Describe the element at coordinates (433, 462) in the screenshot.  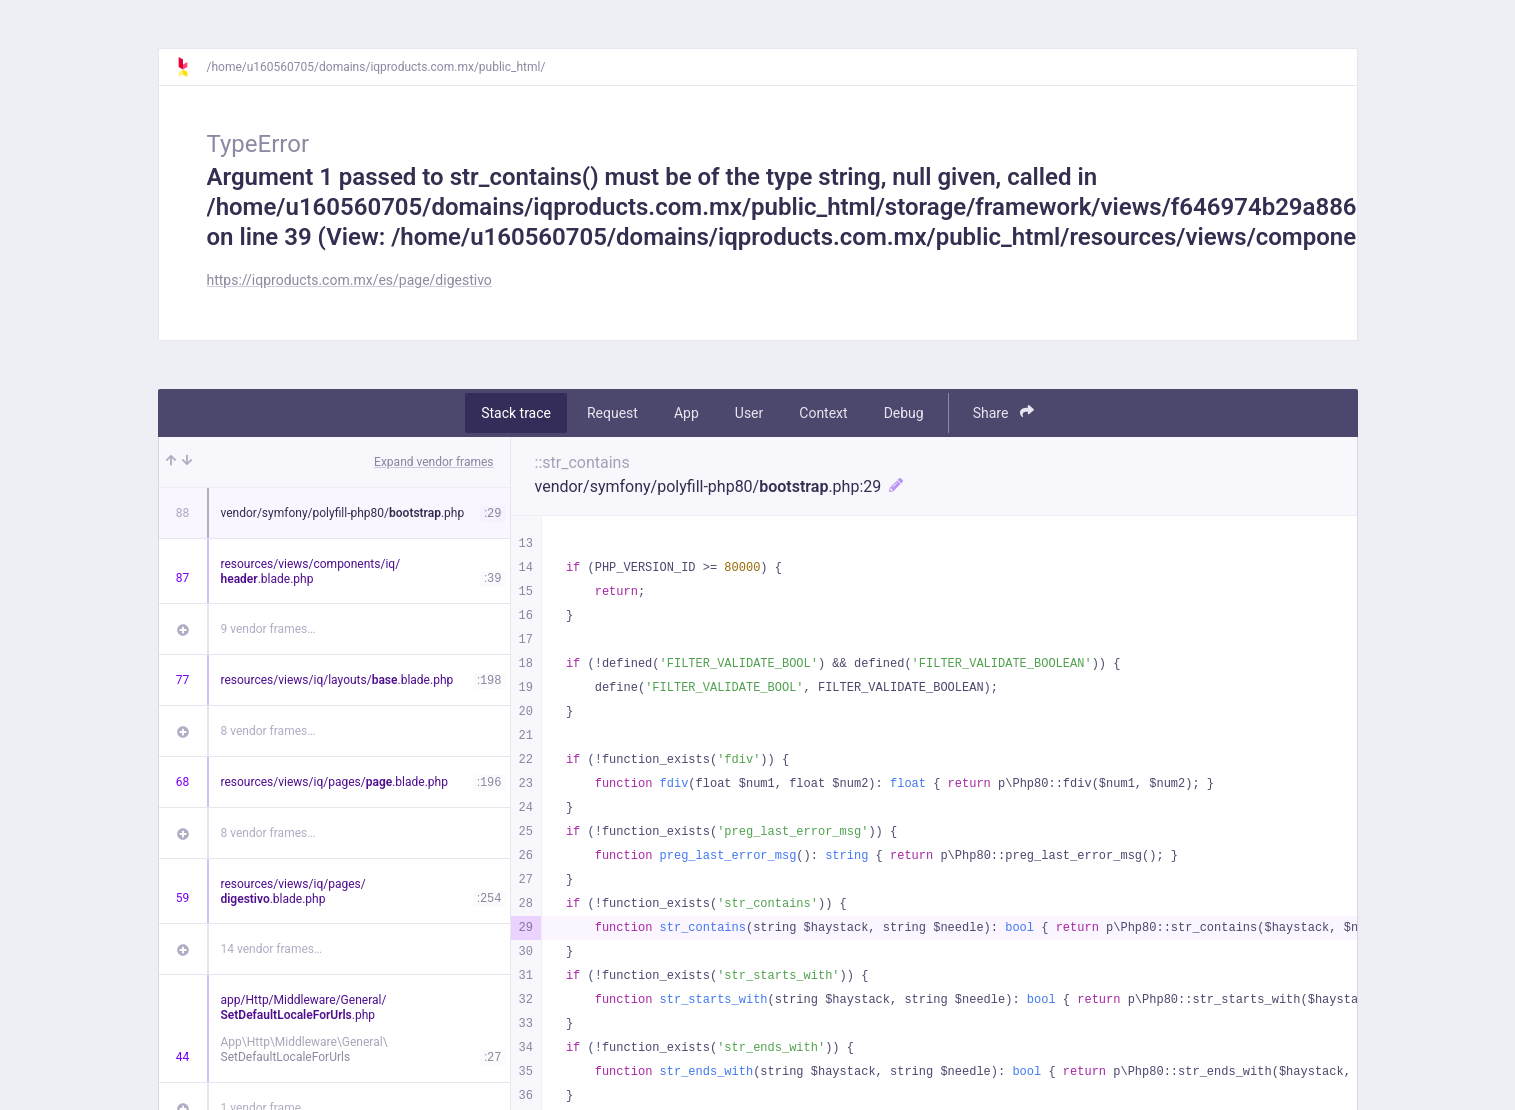
I see `Expand vendor frames` at that location.